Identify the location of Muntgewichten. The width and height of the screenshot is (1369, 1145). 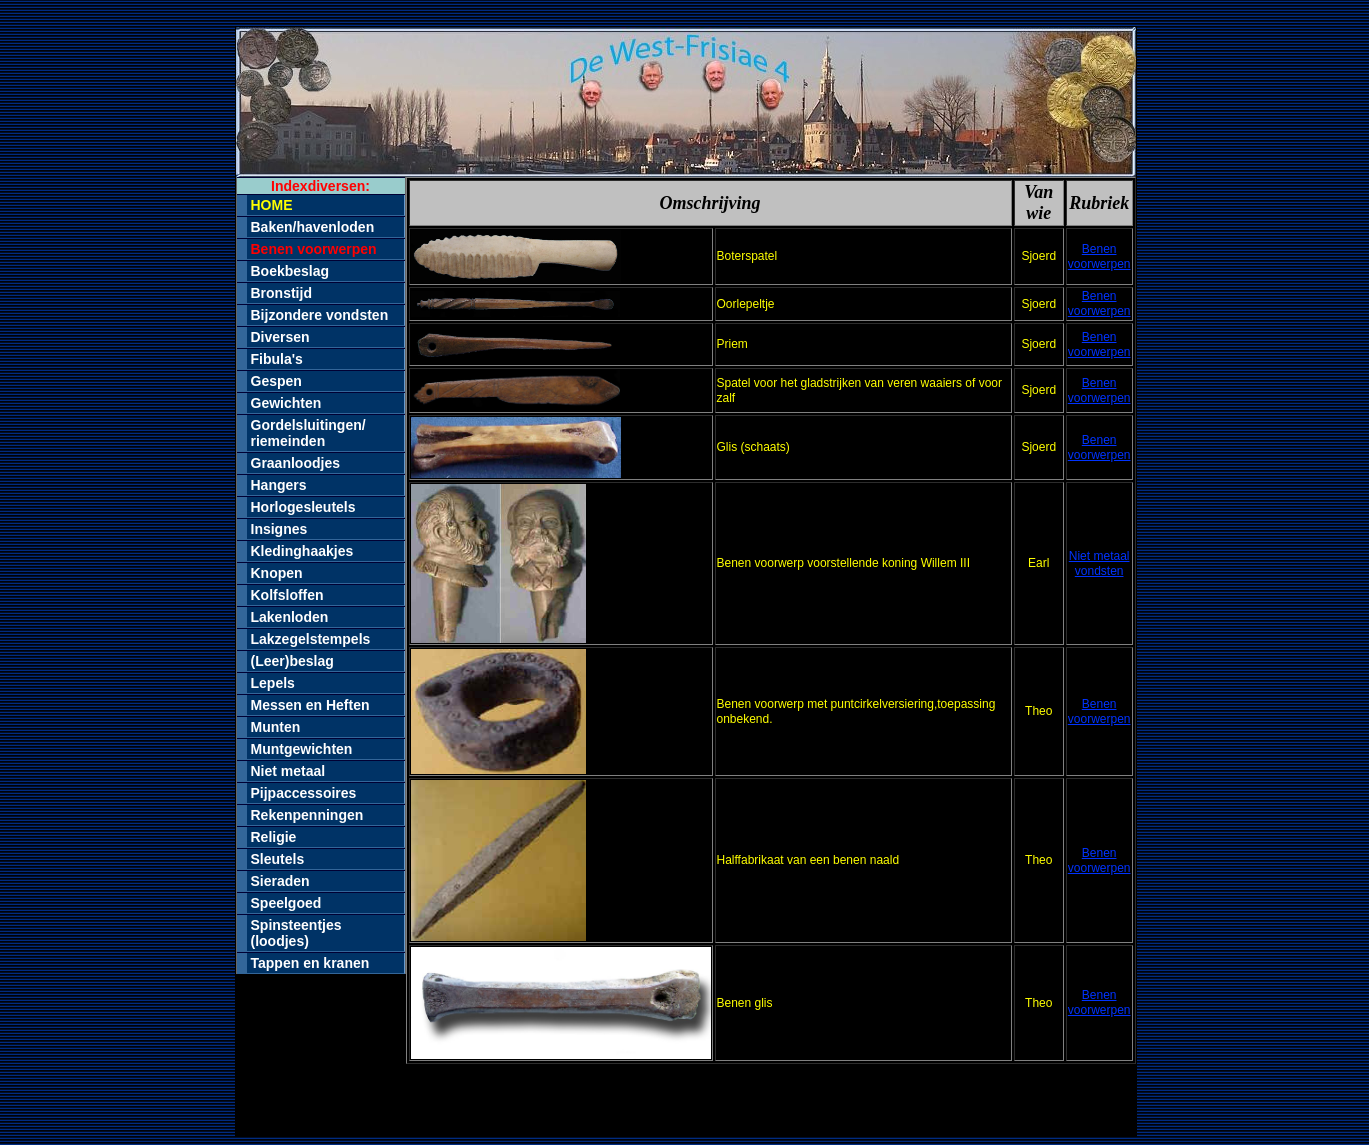
(302, 749).